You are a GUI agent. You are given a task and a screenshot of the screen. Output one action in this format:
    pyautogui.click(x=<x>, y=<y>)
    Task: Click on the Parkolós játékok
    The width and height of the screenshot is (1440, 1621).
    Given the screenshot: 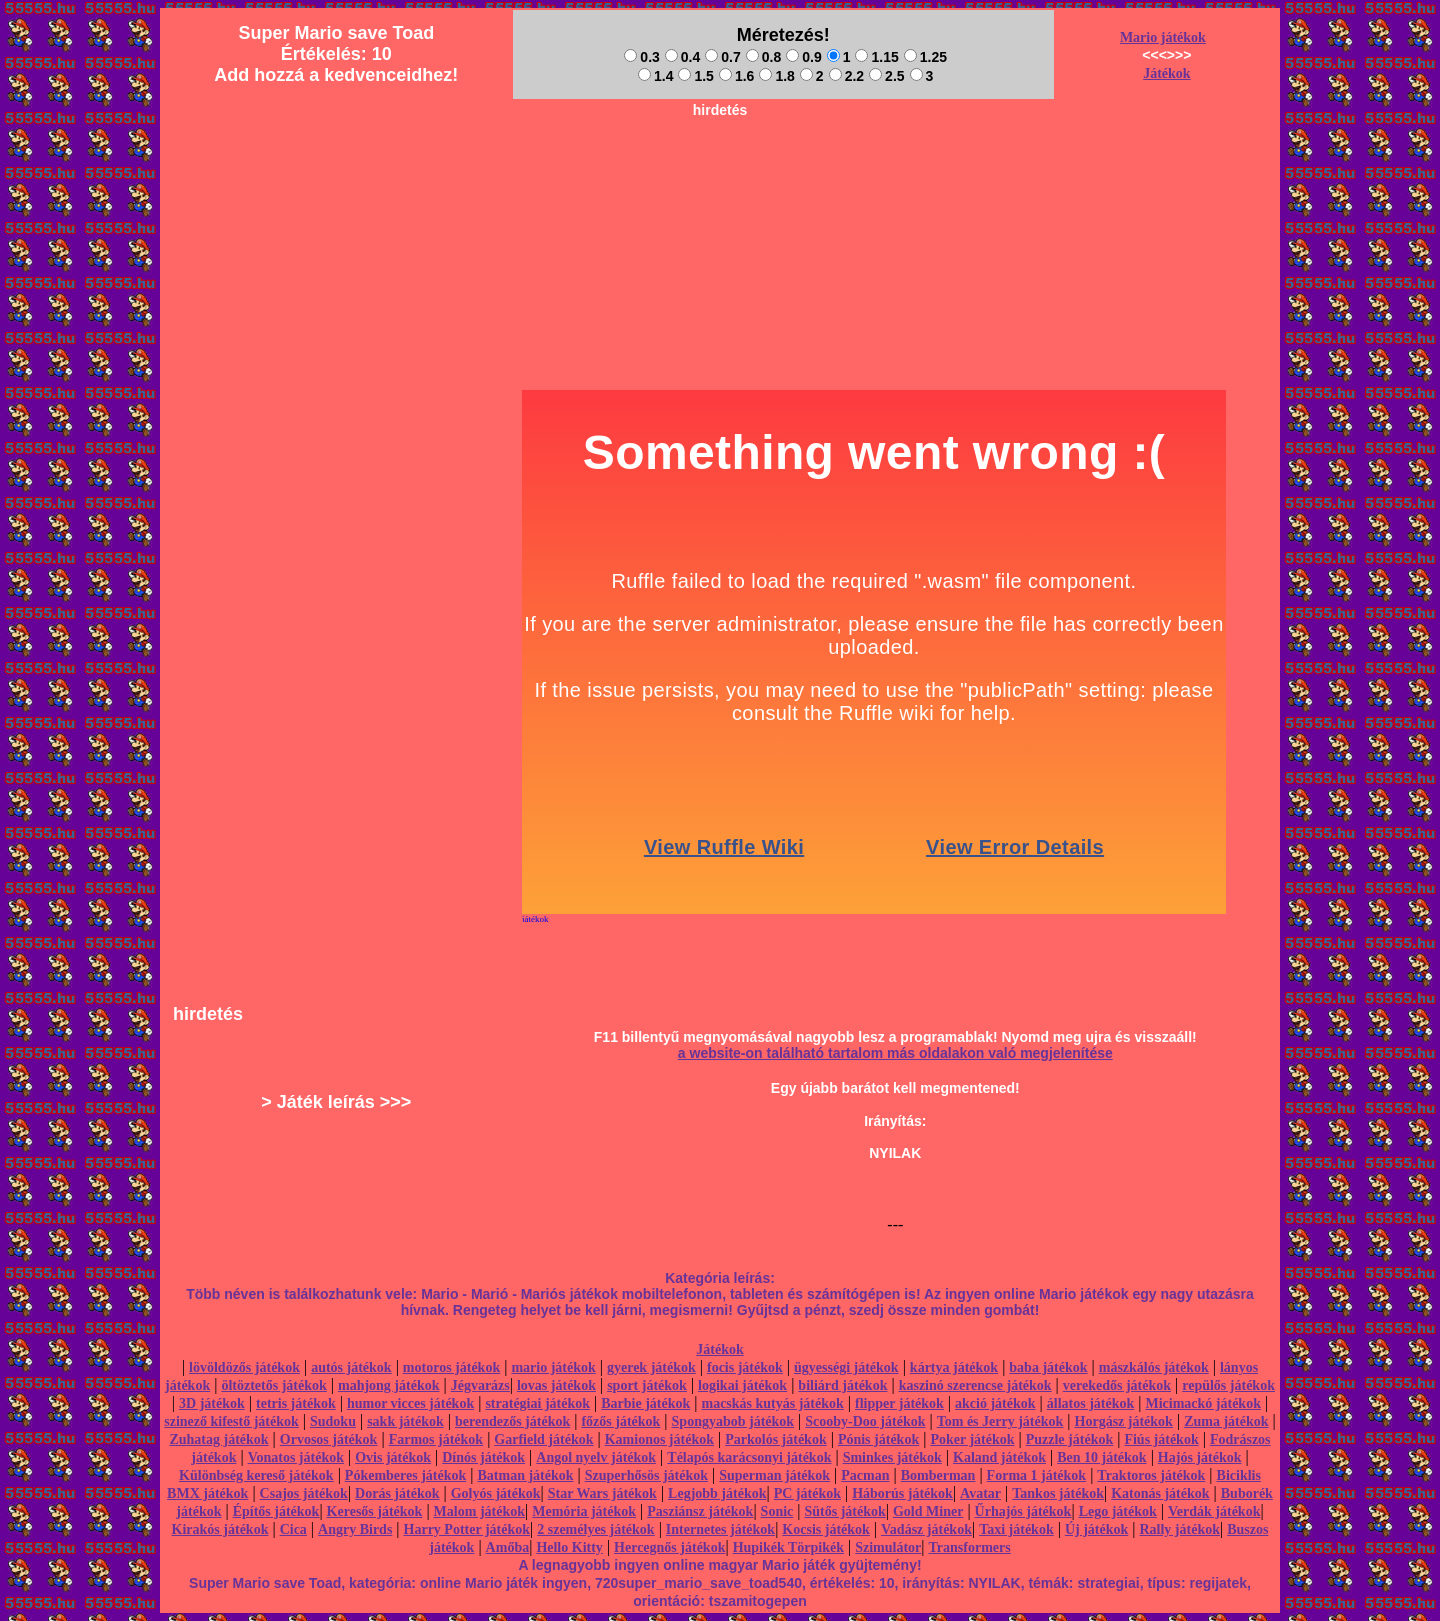 What is the action you would take?
    pyautogui.click(x=776, y=1439)
    